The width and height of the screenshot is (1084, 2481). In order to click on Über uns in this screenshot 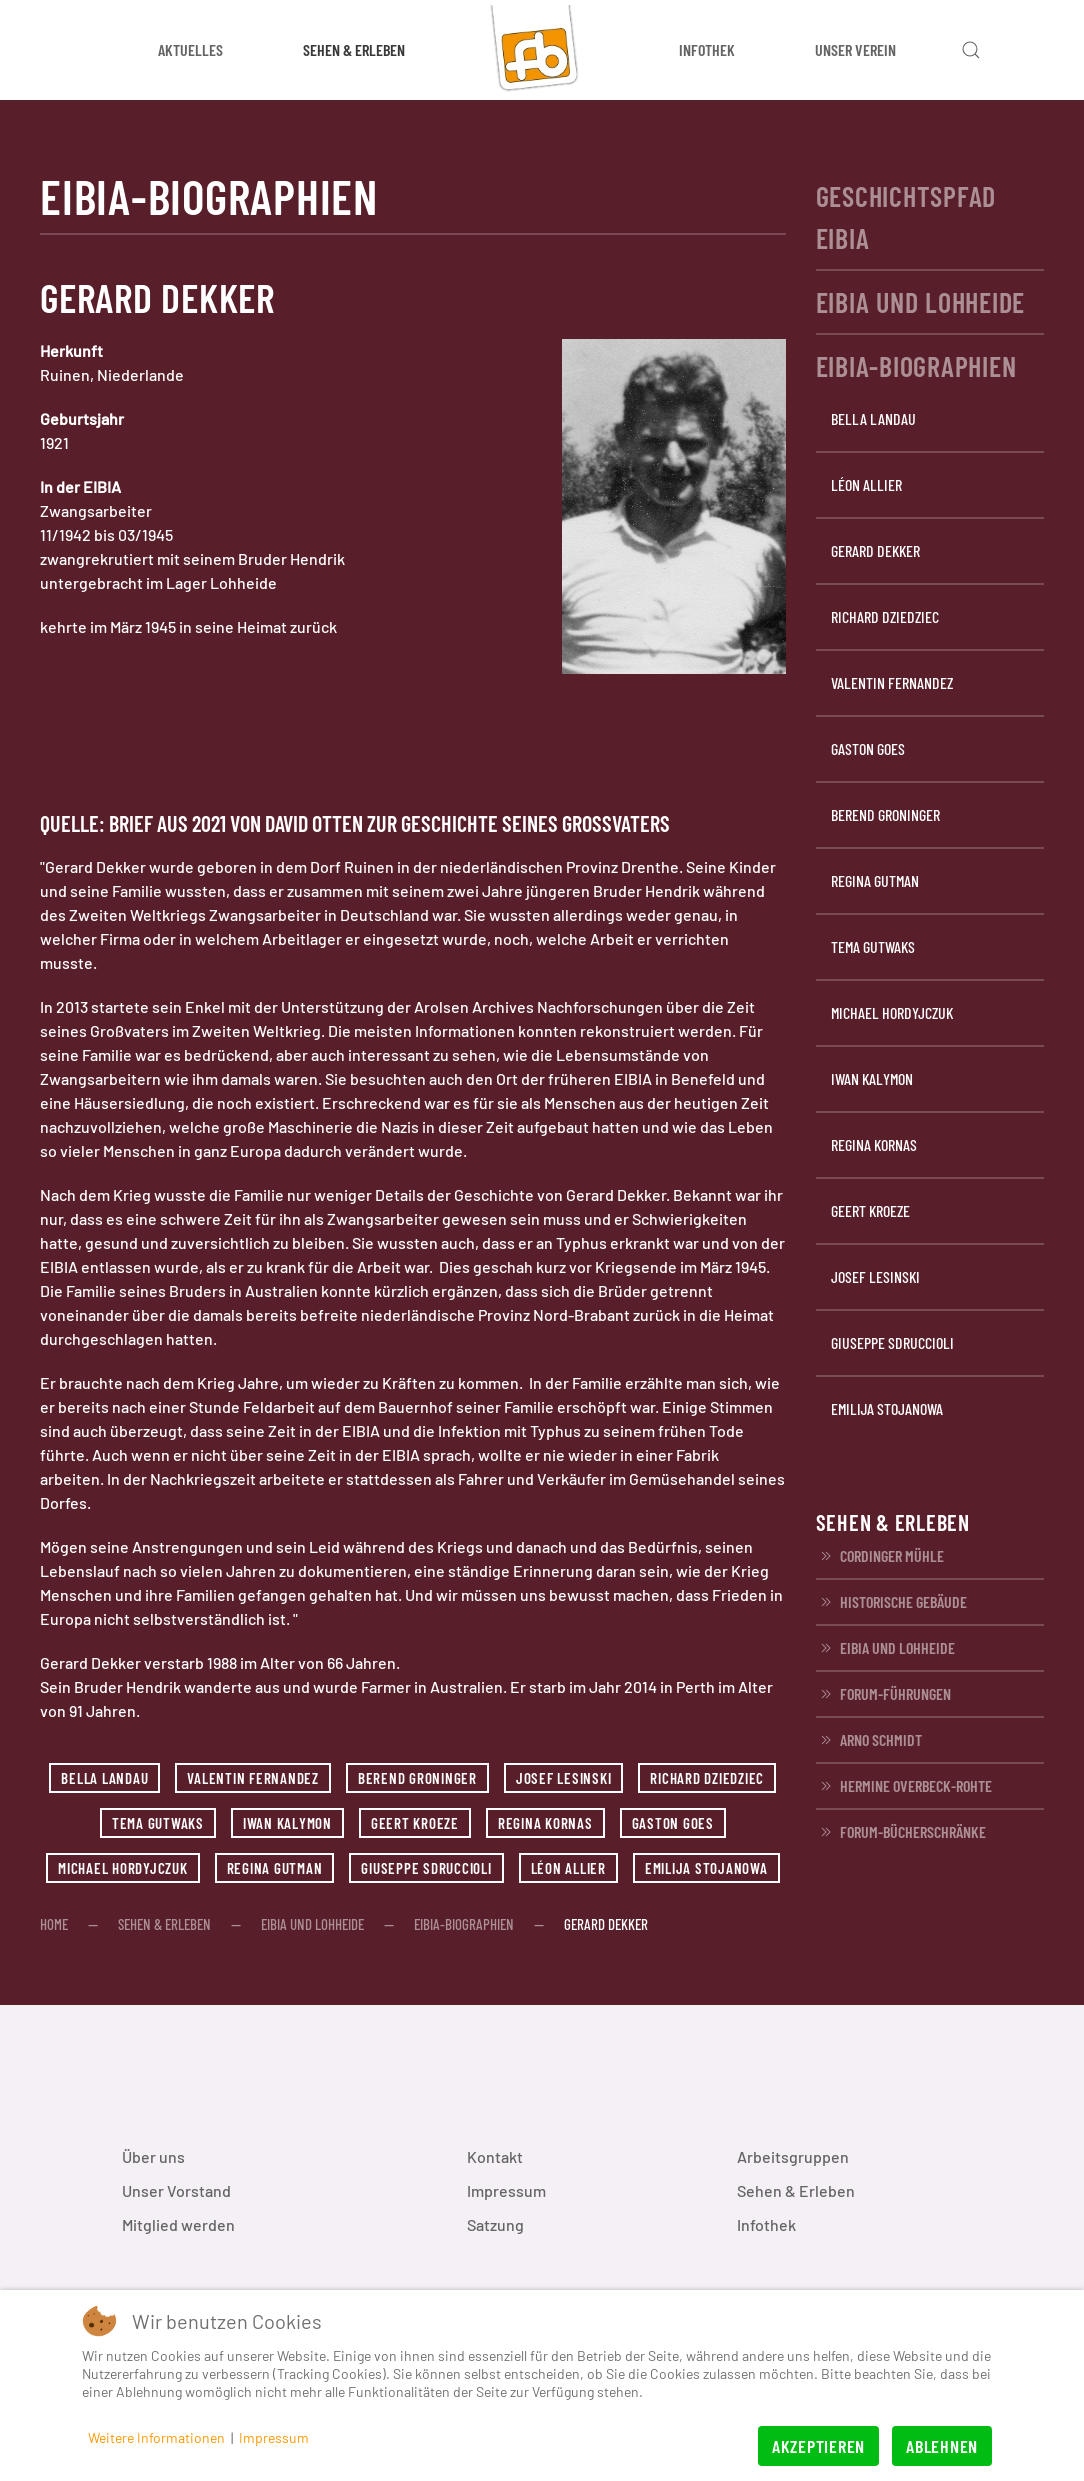, I will do `click(153, 2156)`.